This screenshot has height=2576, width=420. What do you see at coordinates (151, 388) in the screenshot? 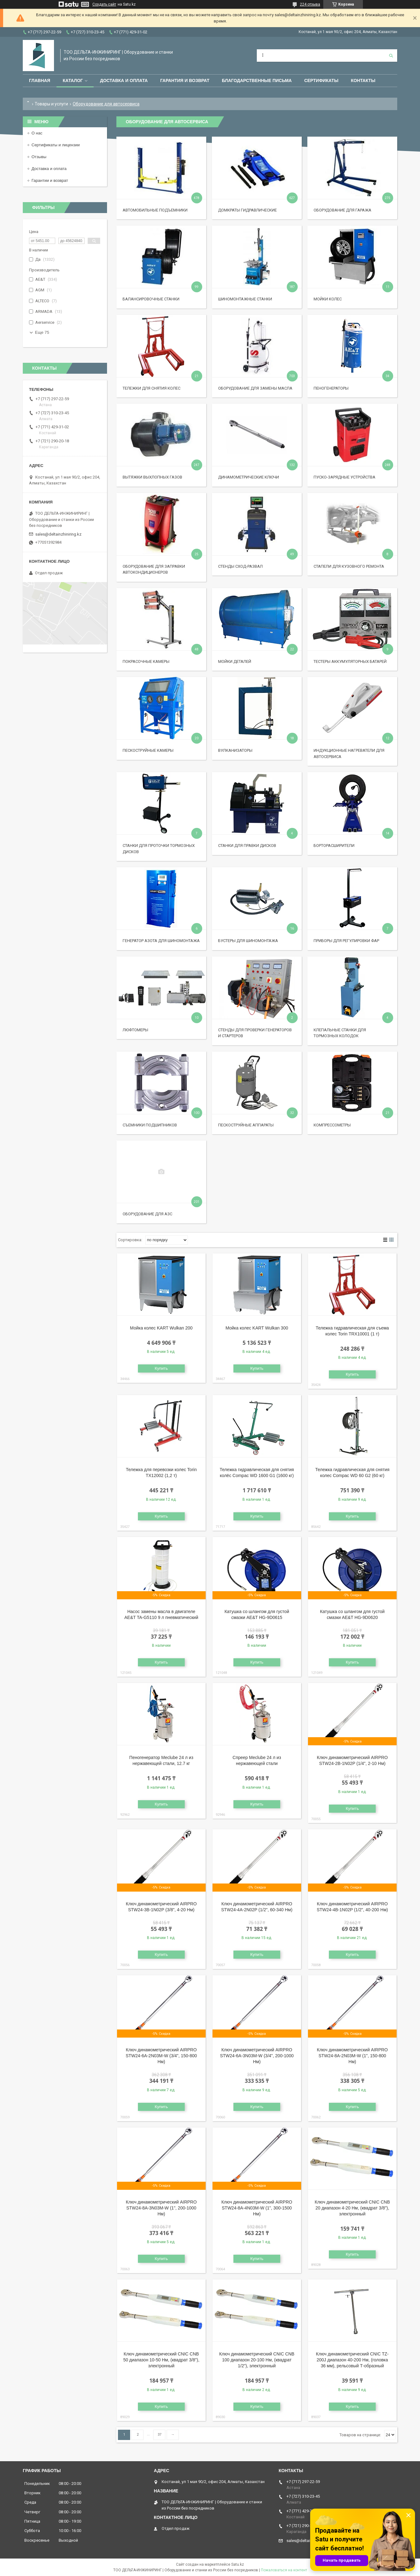
I see `Тележки для снятия колес` at bounding box center [151, 388].